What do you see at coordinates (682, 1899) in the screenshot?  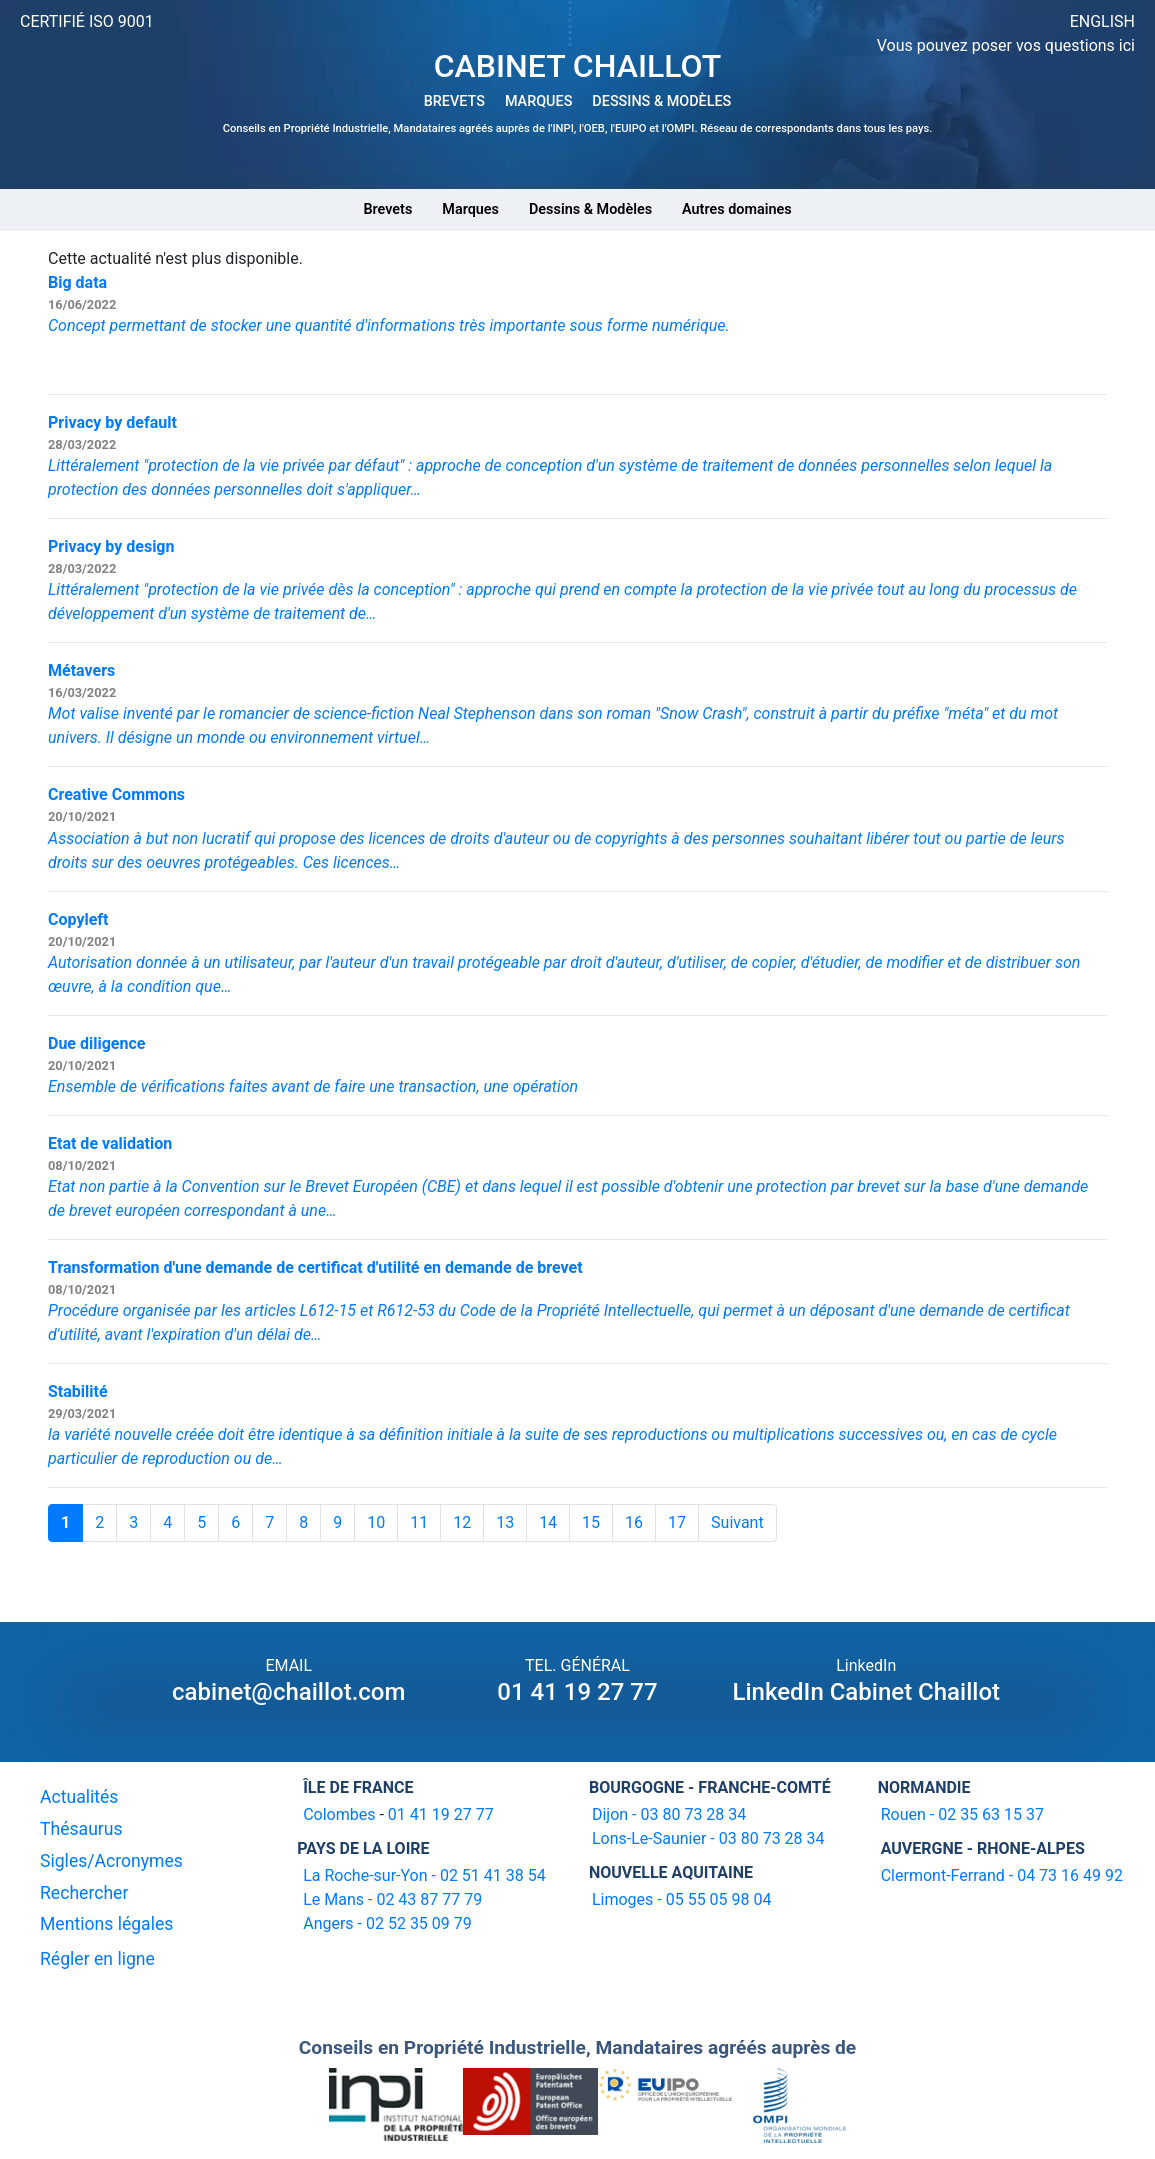 I see `Limoges - 05 55 05 98 04` at bounding box center [682, 1899].